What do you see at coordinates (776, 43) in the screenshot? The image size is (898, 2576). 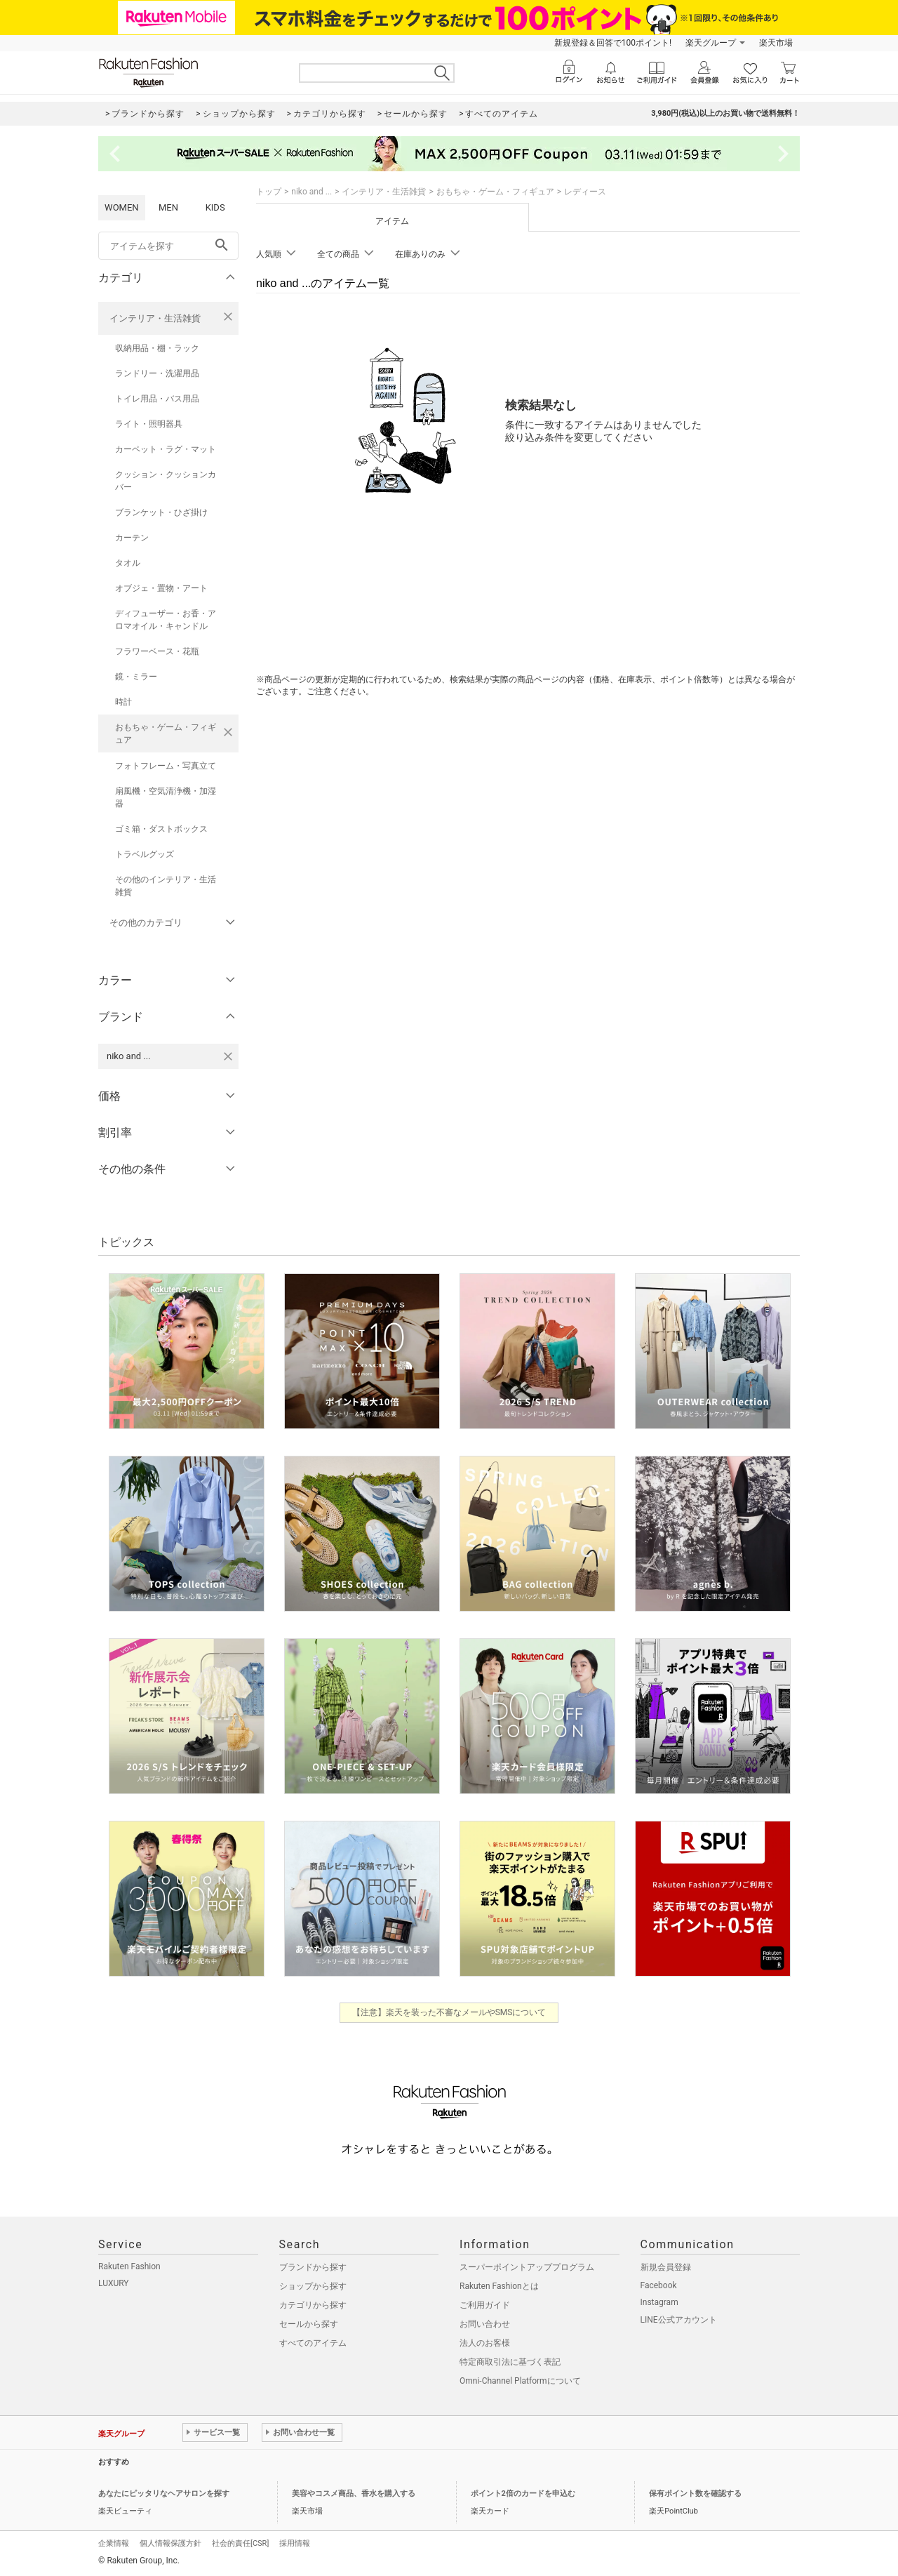 I see `楽天市場` at bounding box center [776, 43].